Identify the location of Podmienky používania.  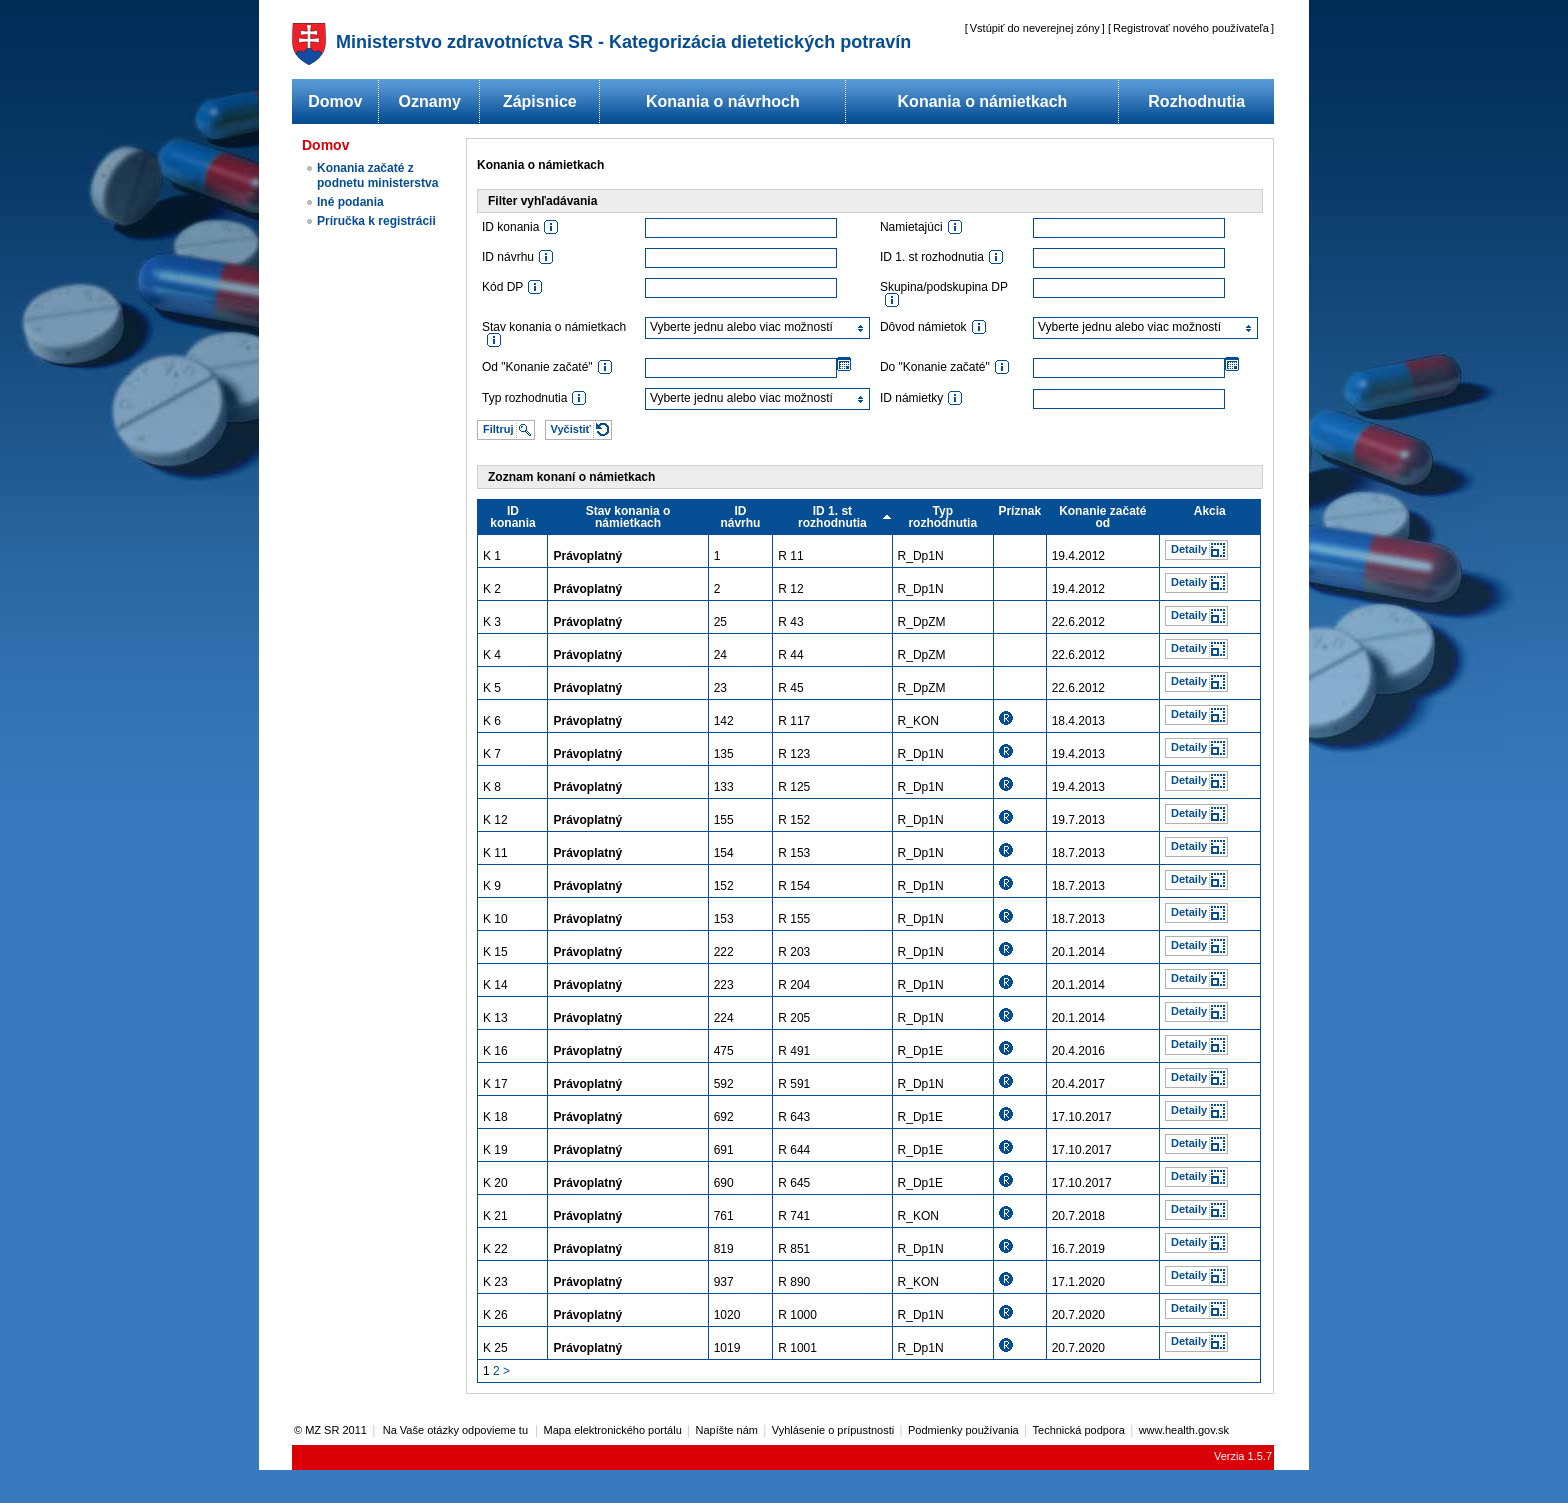
(963, 1430).